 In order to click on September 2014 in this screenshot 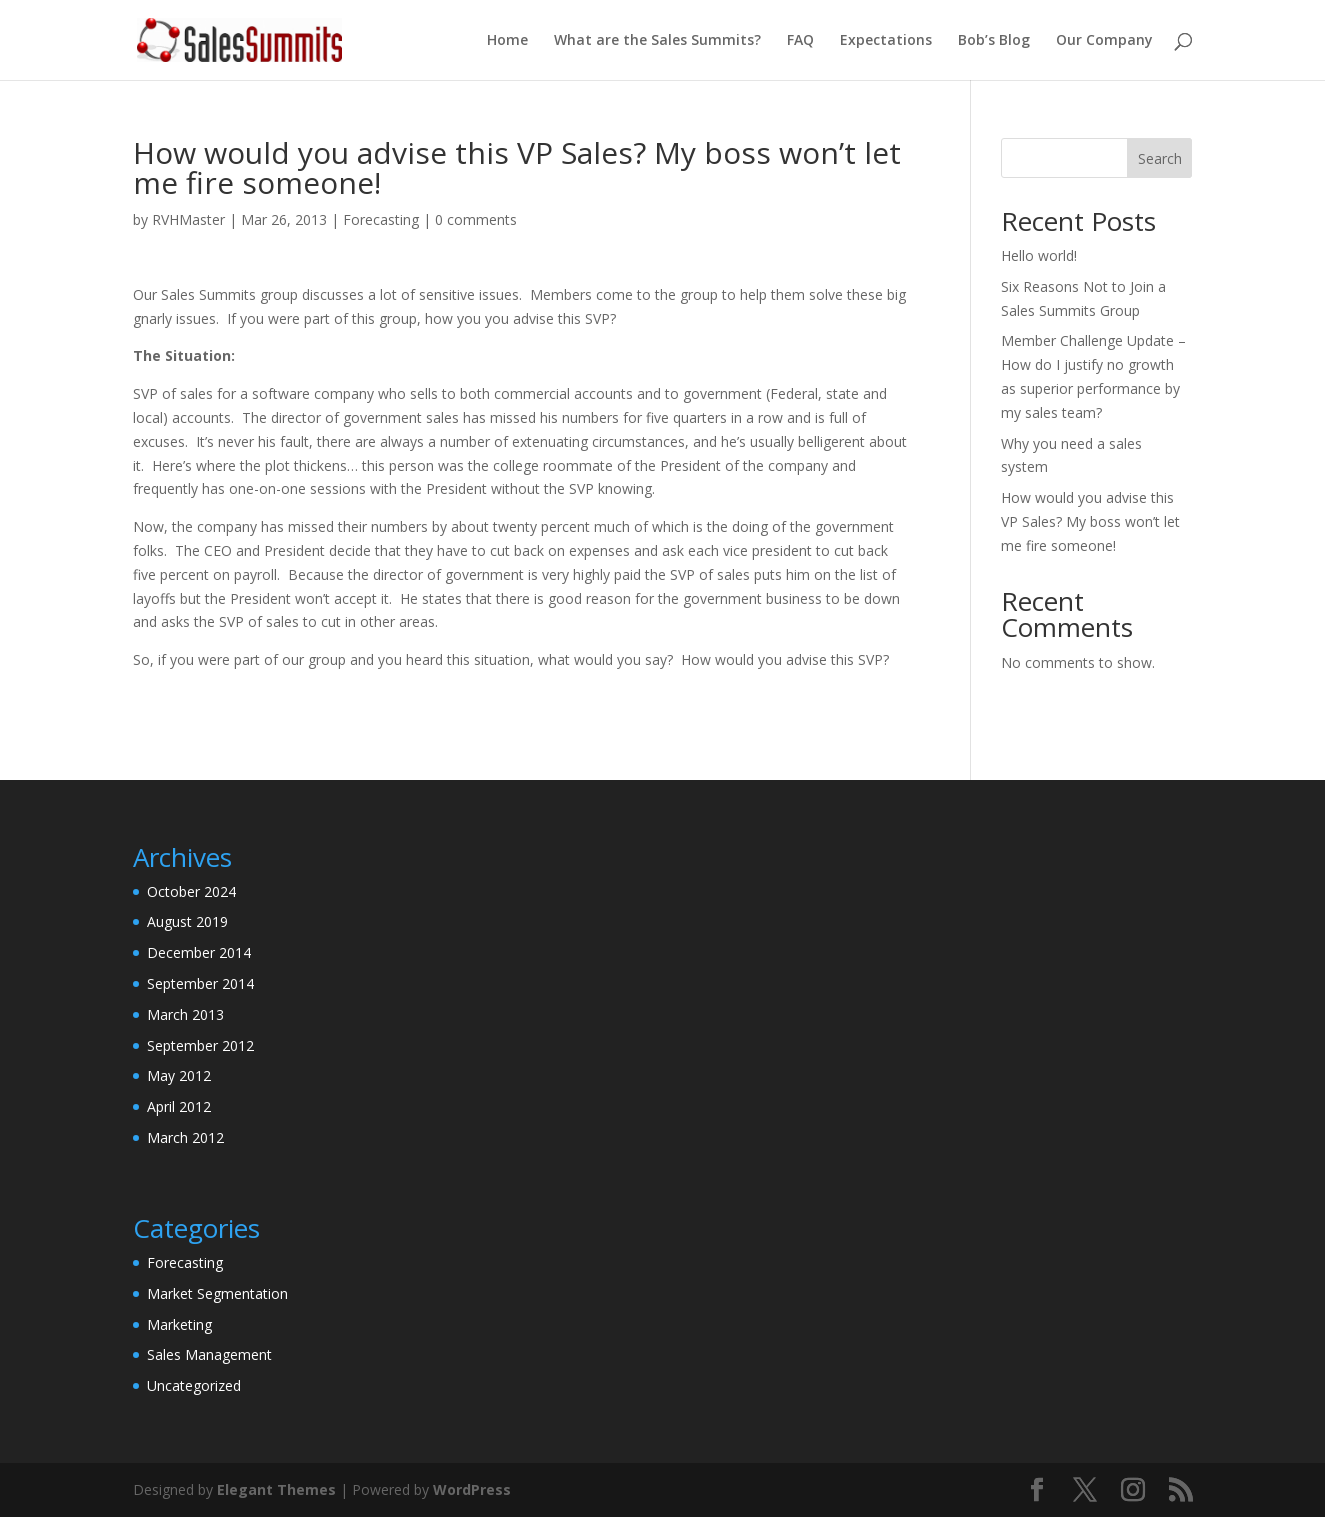, I will do `click(200, 983)`.